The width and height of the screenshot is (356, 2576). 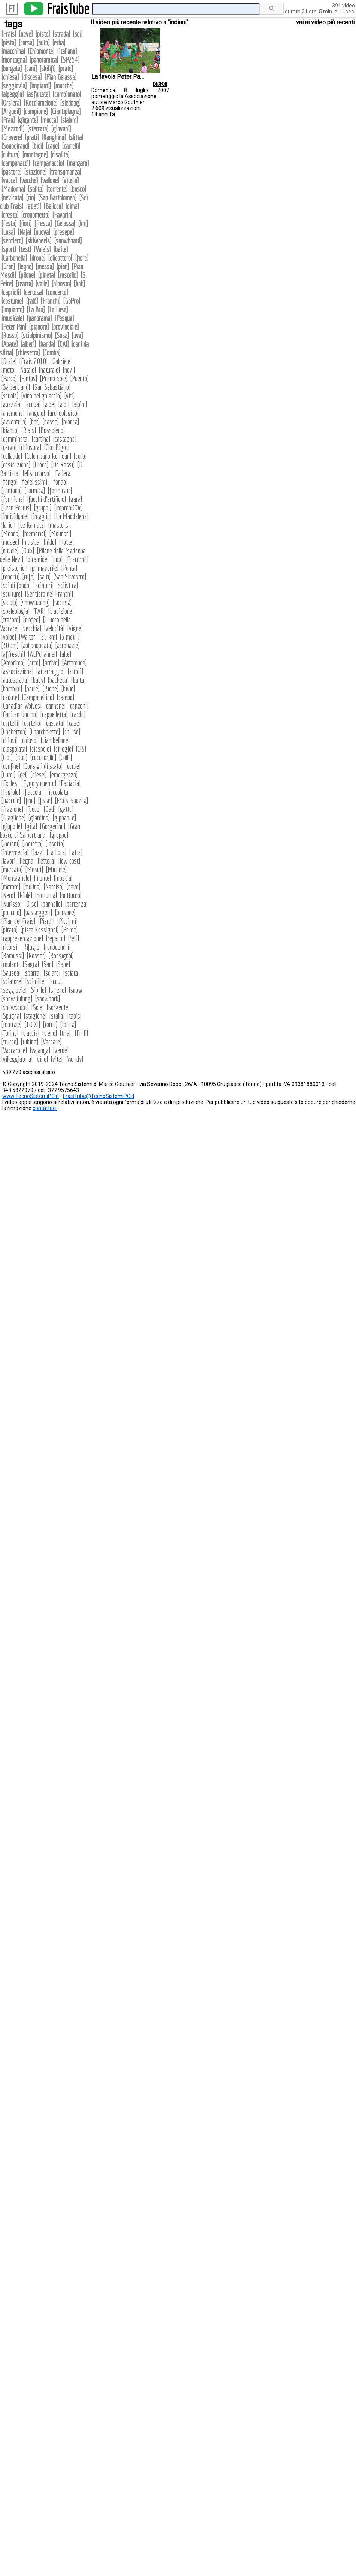 I want to click on Frais 2010, so click(x=33, y=361).